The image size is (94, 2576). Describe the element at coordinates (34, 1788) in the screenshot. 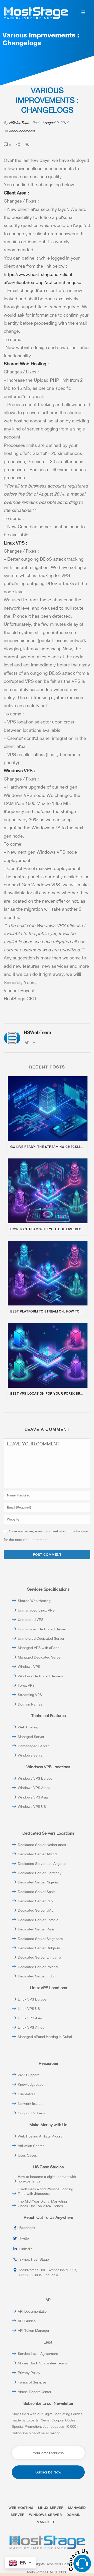

I see `Windows VPS Africa` at that location.